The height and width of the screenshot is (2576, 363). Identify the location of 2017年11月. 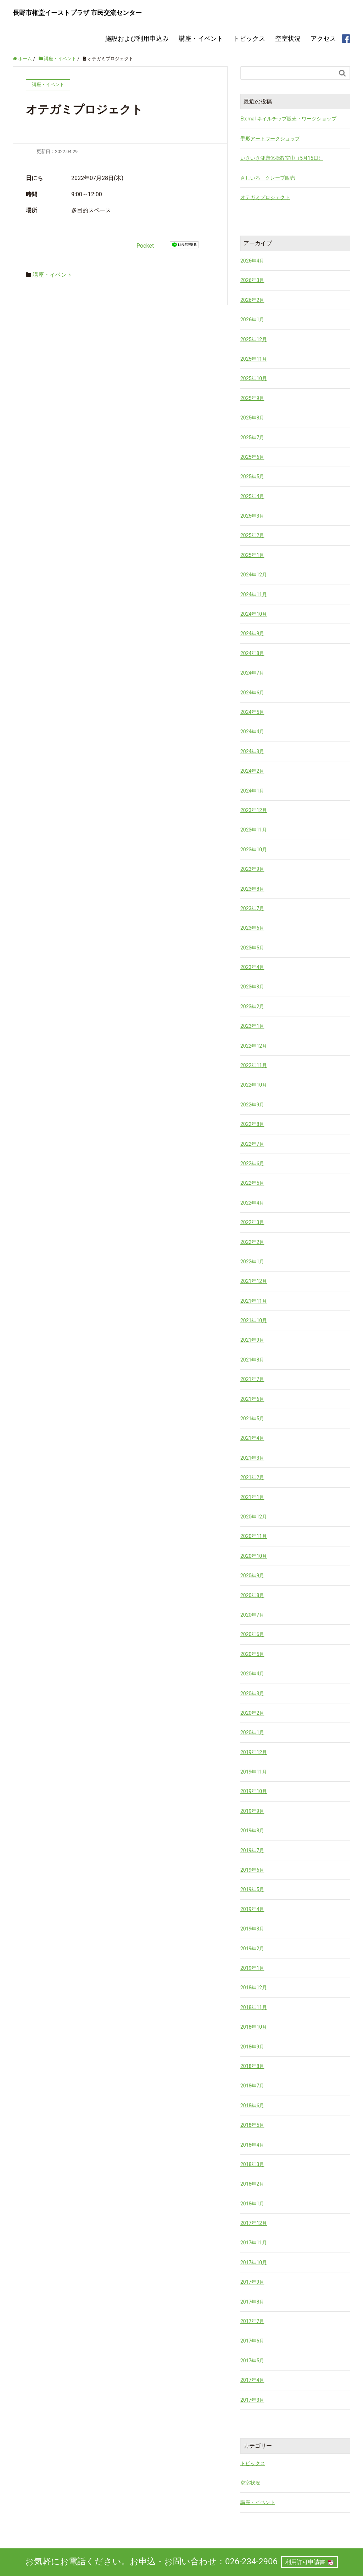
(253, 2242).